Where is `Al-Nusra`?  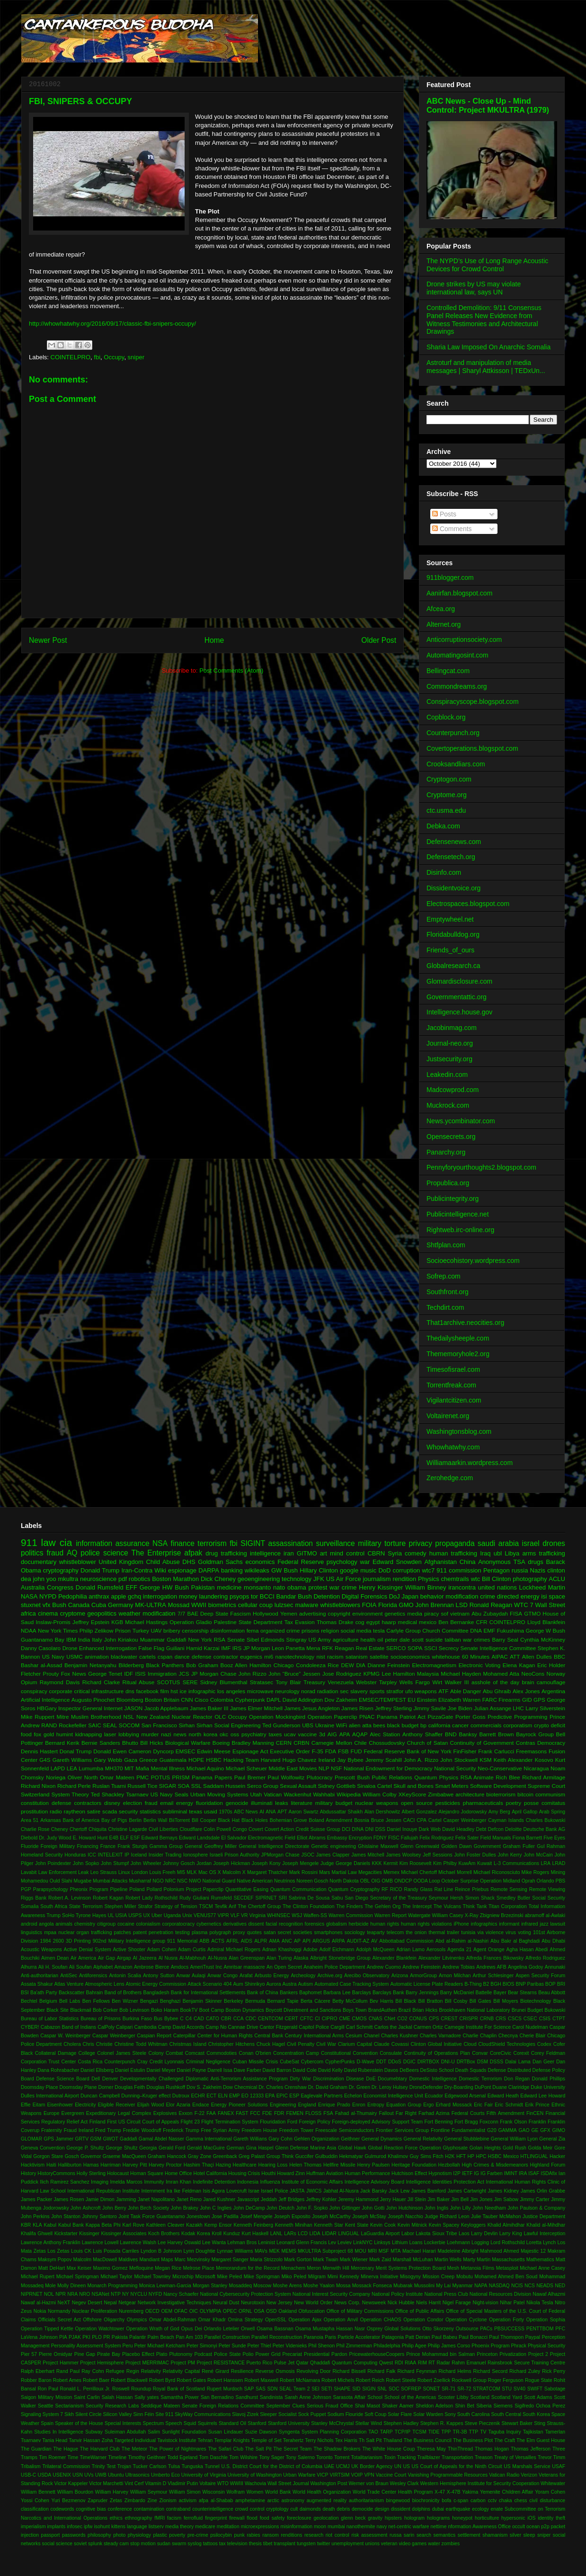 Al-Nusra is located at coordinates (217, 1958).